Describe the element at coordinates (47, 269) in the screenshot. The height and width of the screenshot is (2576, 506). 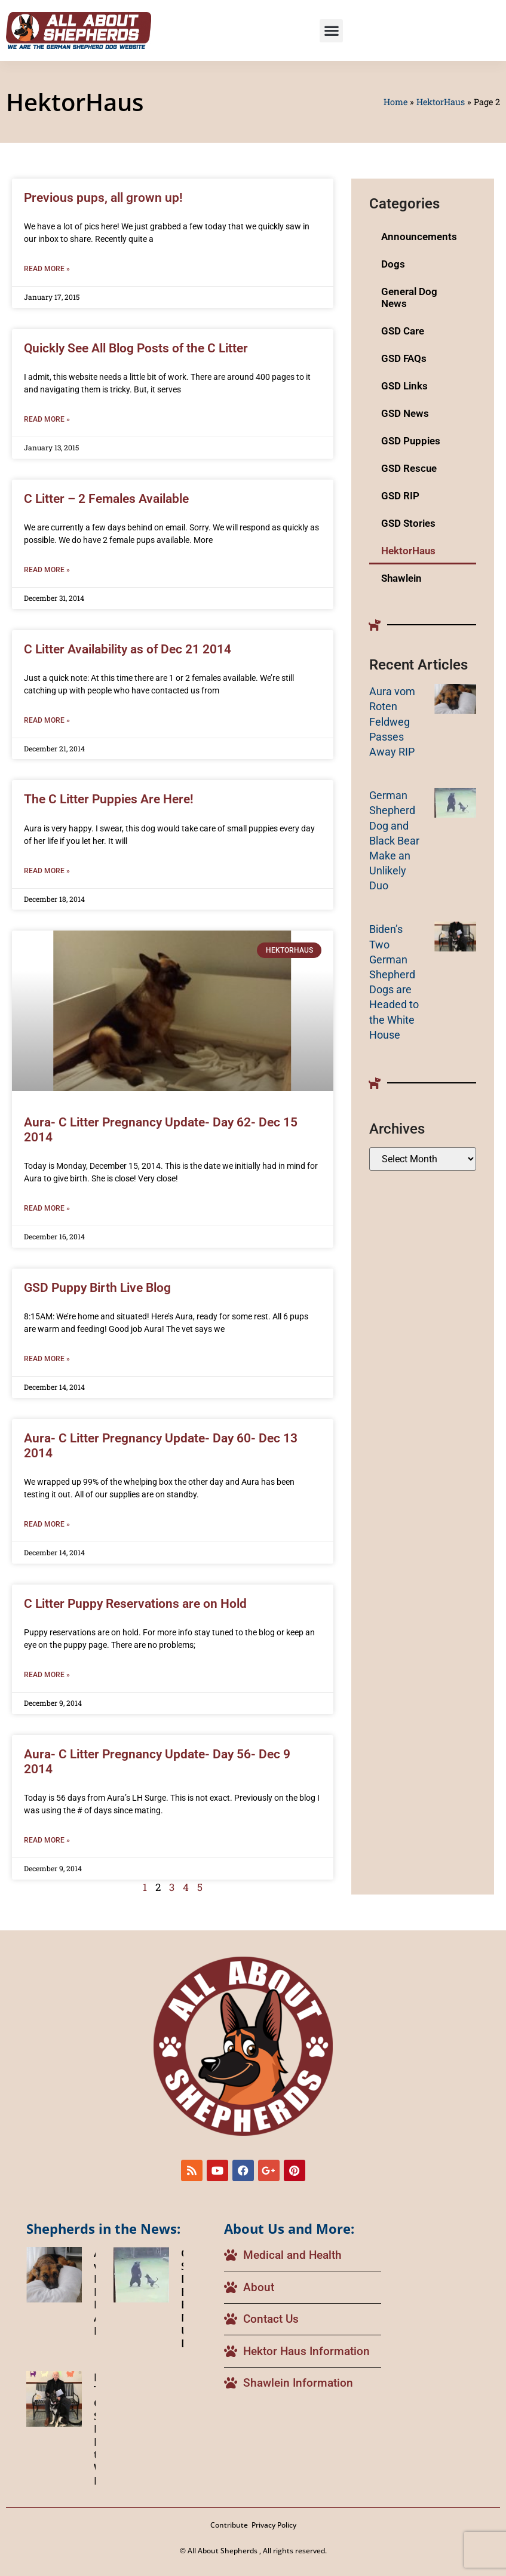
I see `Read More » [Read more about Previous pups, all grown up!]` at that location.